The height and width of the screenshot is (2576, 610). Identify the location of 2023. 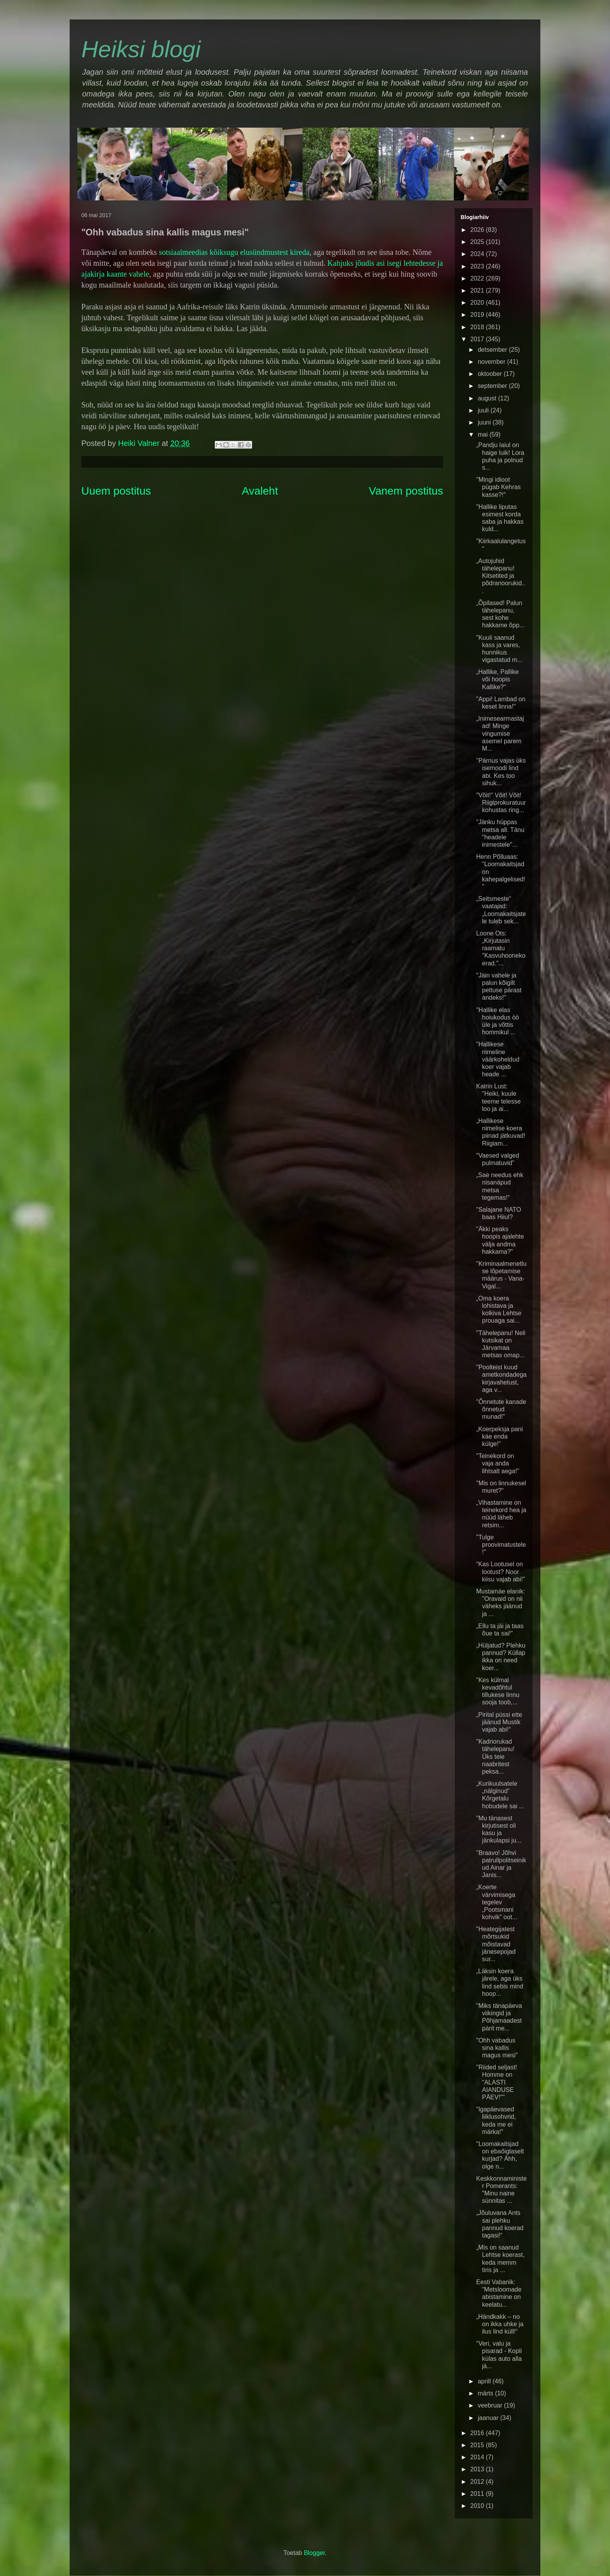
(478, 266).